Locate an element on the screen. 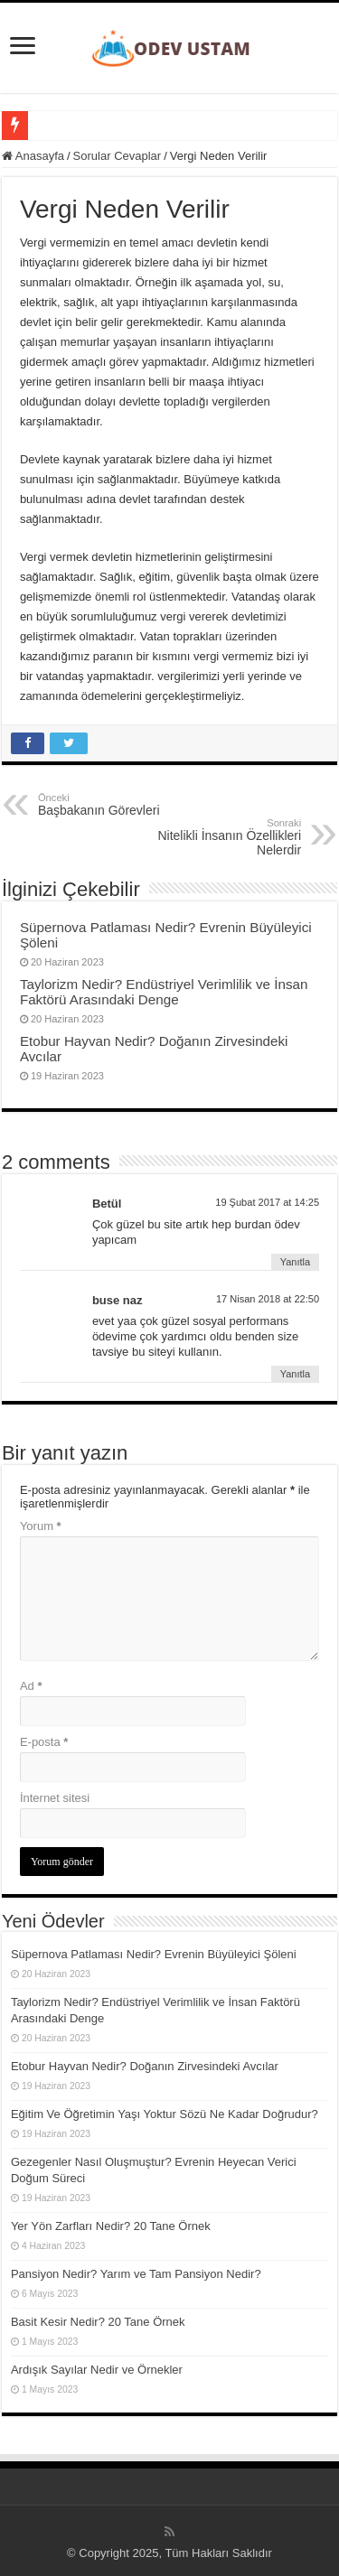 Image resolution: width=339 pixels, height=2576 pixels. Etobur Hayvan Nedir? Doğanın Zirvesindeki Avcılar is located at coordinates (144, 2066).